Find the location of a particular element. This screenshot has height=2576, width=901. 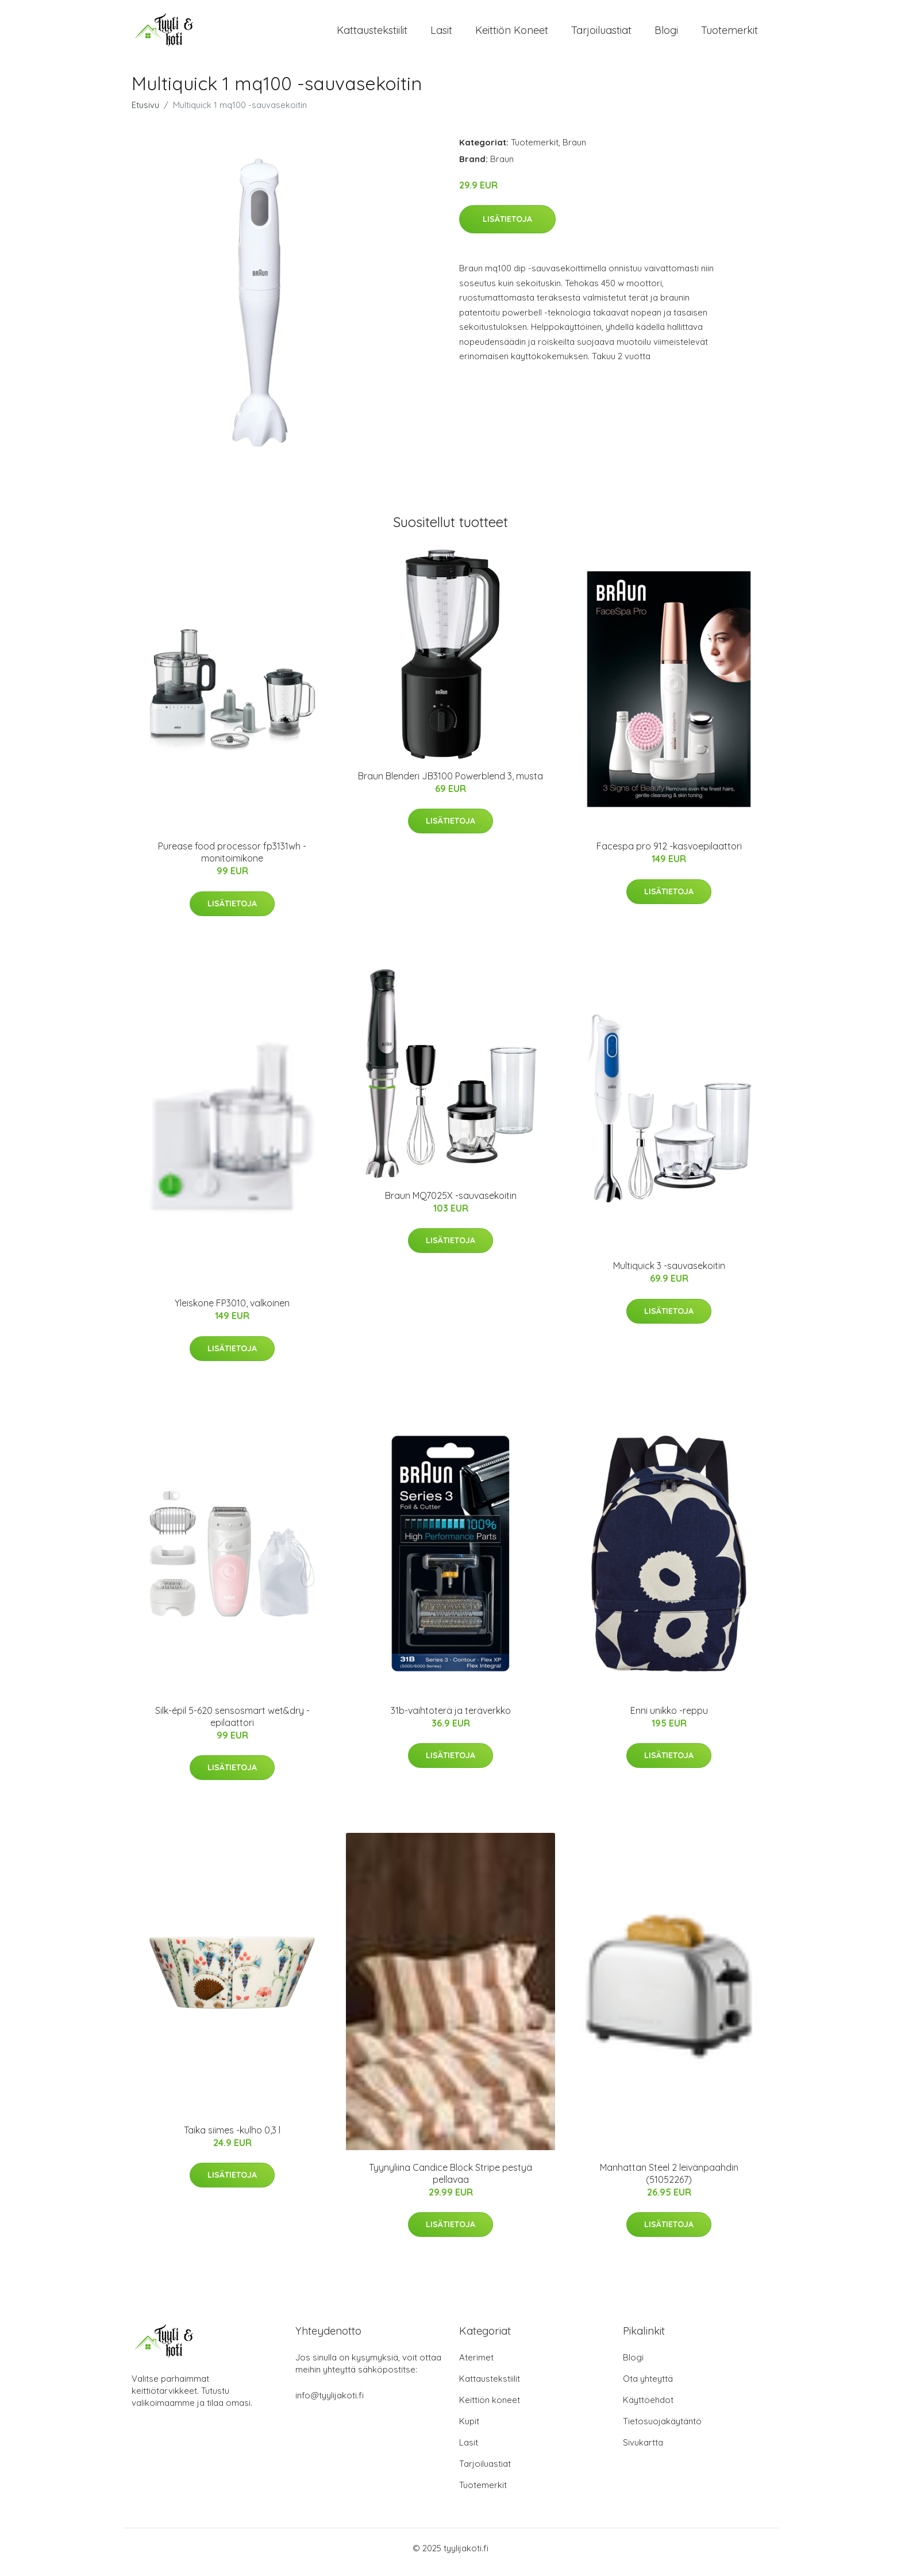

info@tyylijakoti.fi is located at coordinates (329, 2403).